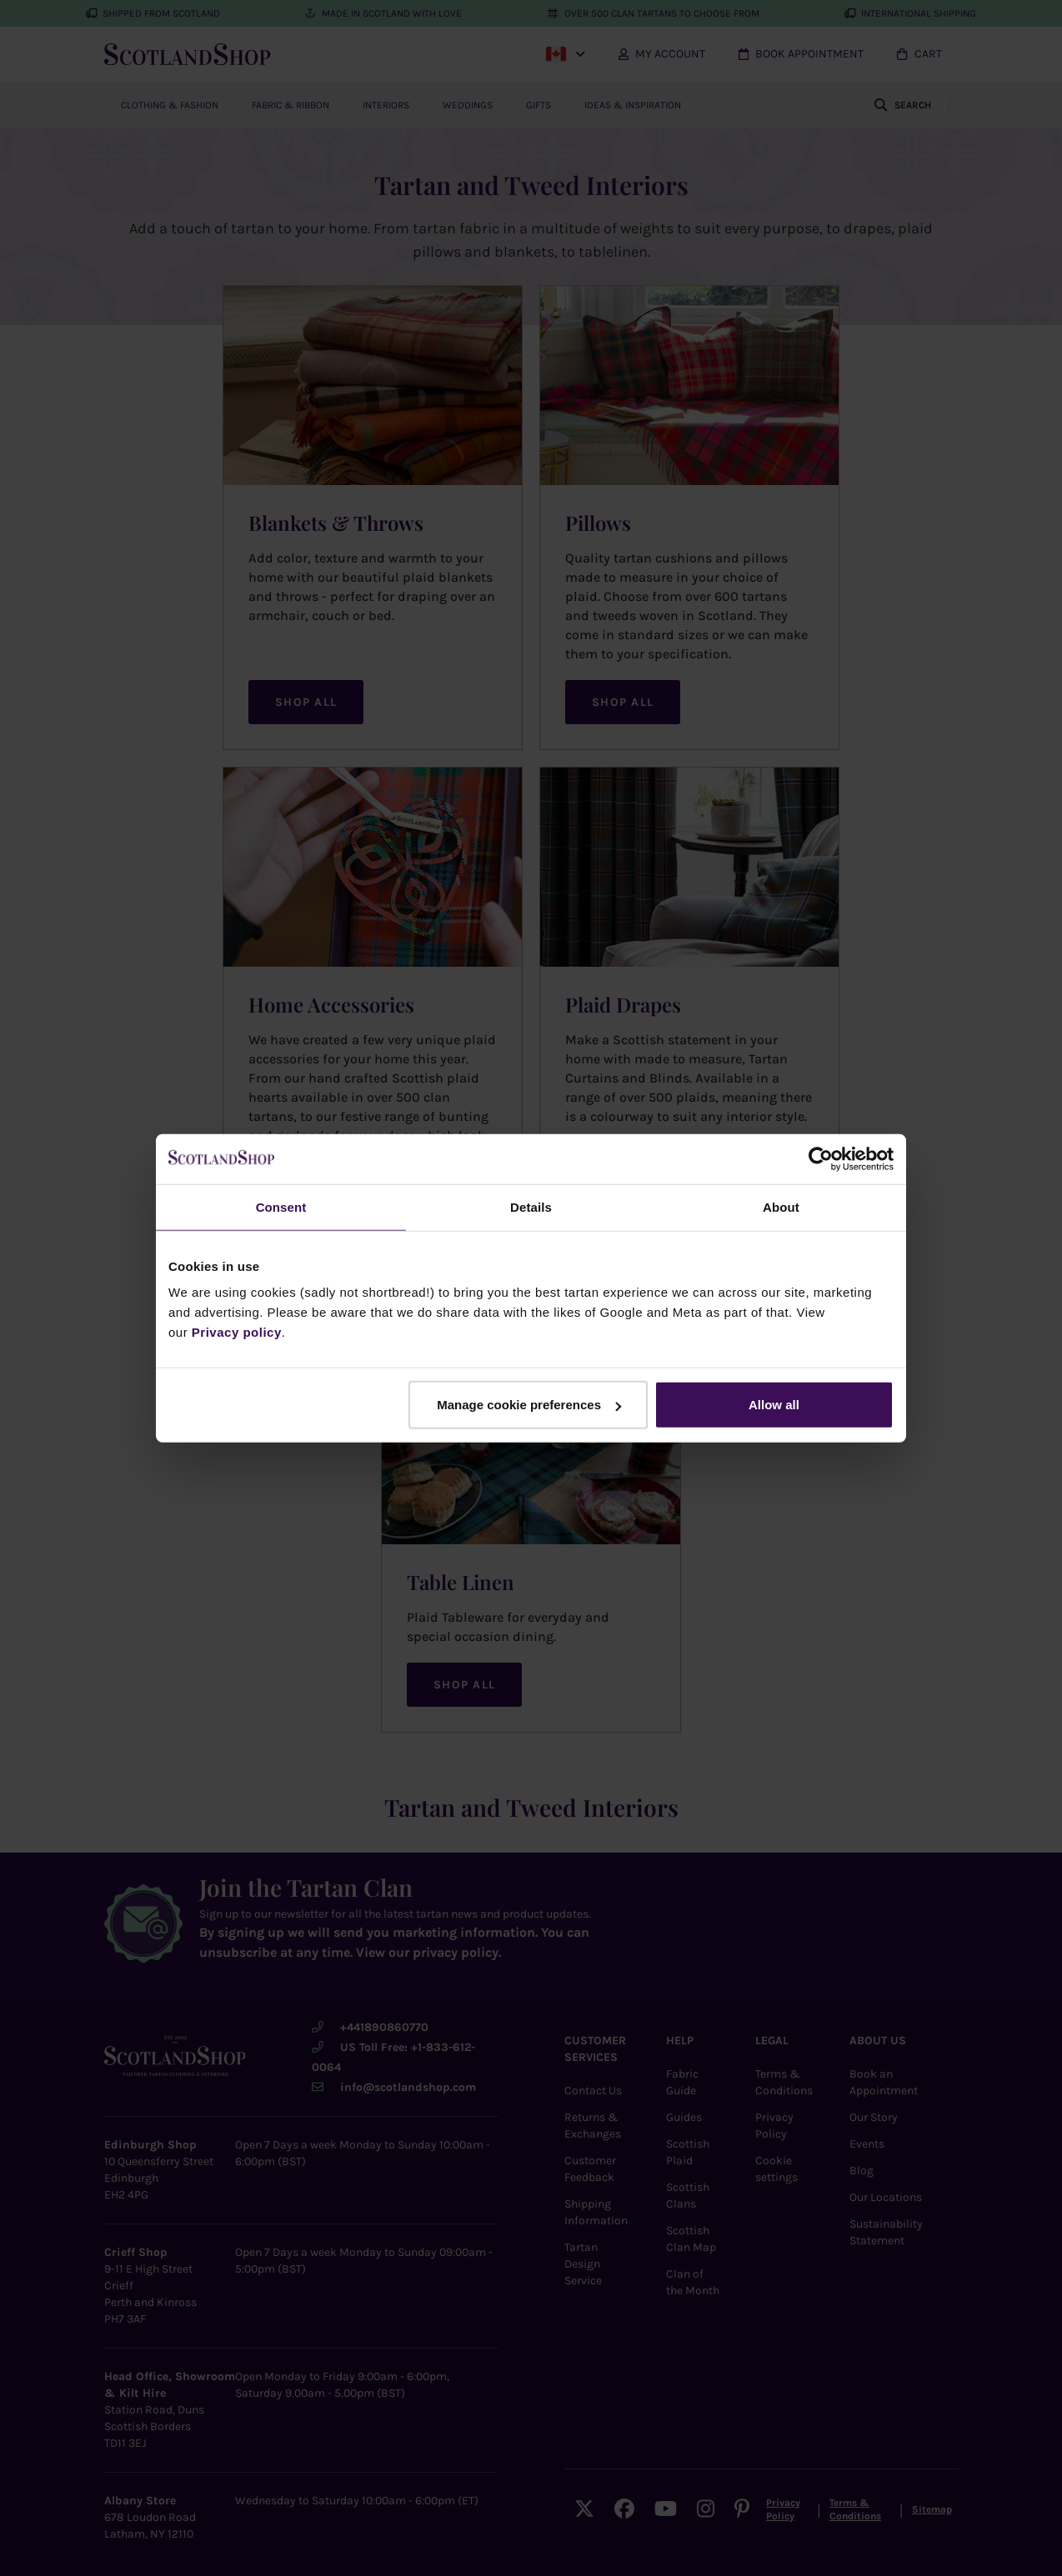 This screenshot has width=1062, height=2576. What do you see at coordinates (781, 1206) in the screenshot?
I see `About [tab]` at bounding box center [781, 1206].